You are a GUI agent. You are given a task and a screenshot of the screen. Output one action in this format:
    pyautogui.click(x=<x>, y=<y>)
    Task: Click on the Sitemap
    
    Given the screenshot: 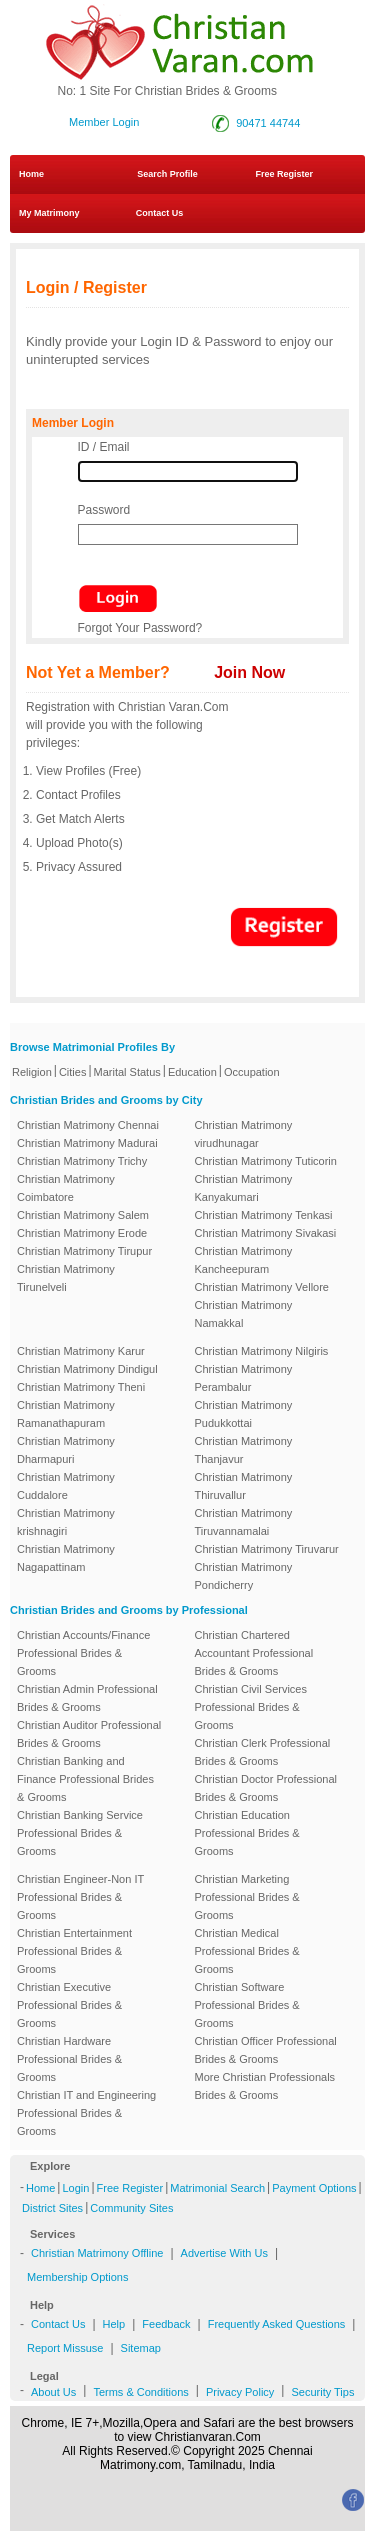 What is the action you would take?
    pyautogui.click(x=141, y=2348)
    